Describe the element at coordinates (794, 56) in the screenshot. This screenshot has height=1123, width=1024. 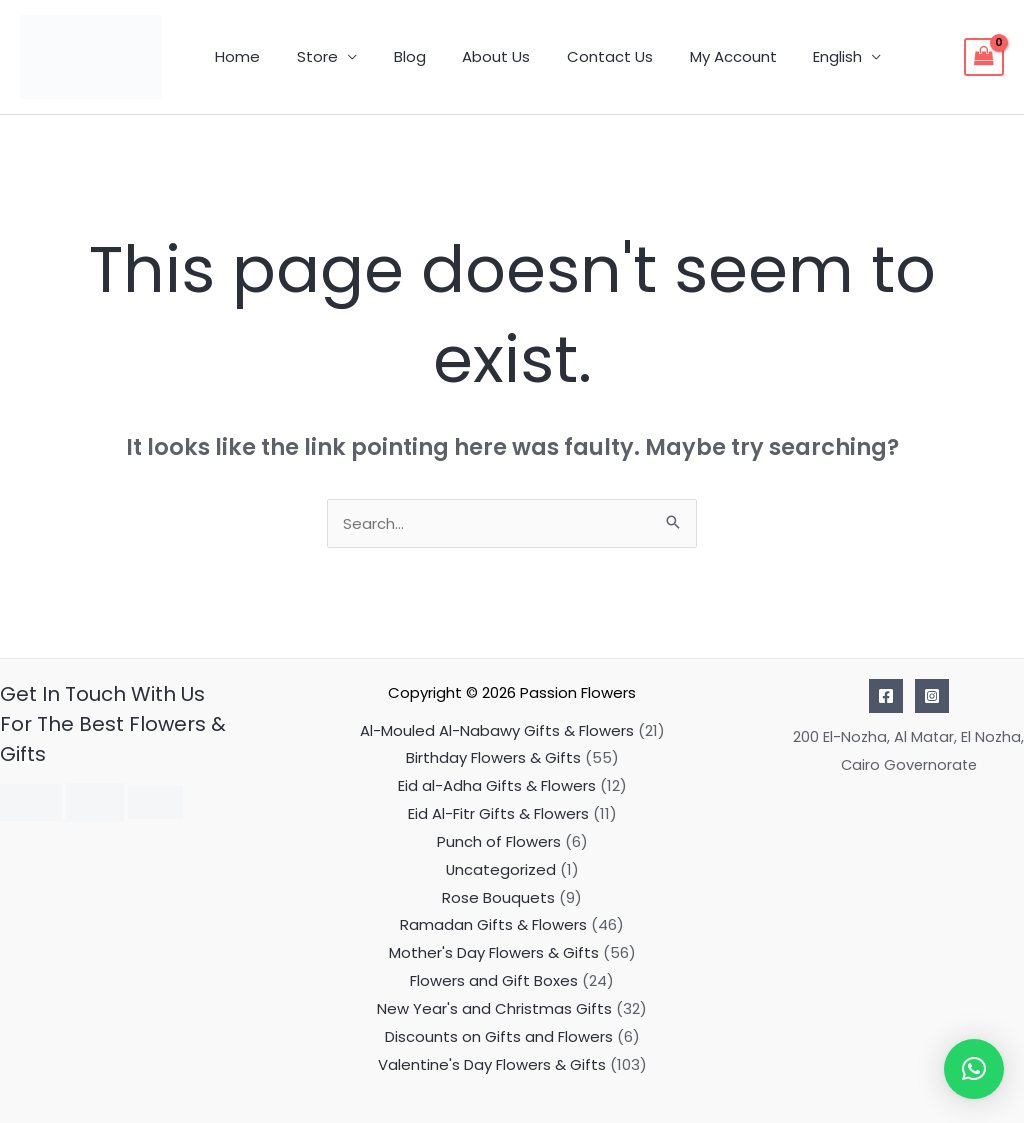
I see `English` at that location.